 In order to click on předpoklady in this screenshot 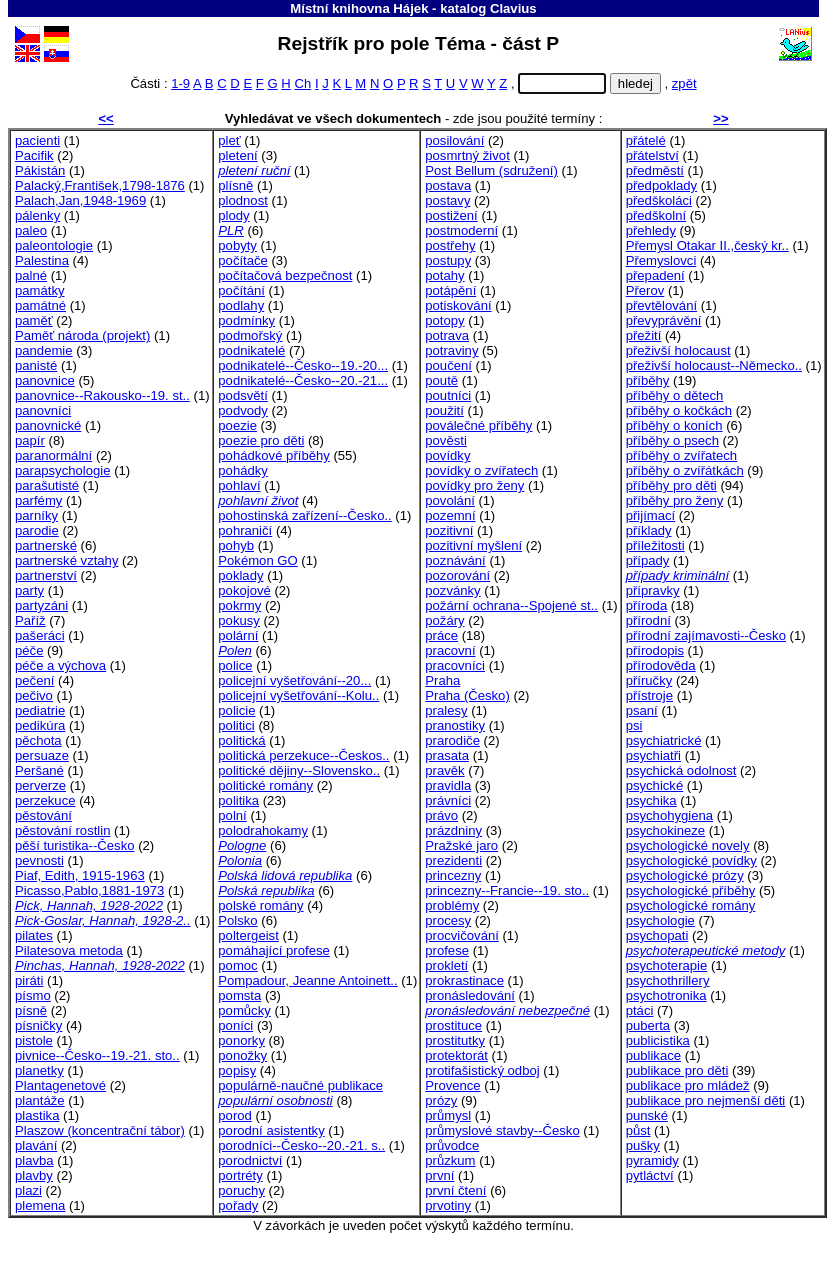, I will do `click(661, 185)`.